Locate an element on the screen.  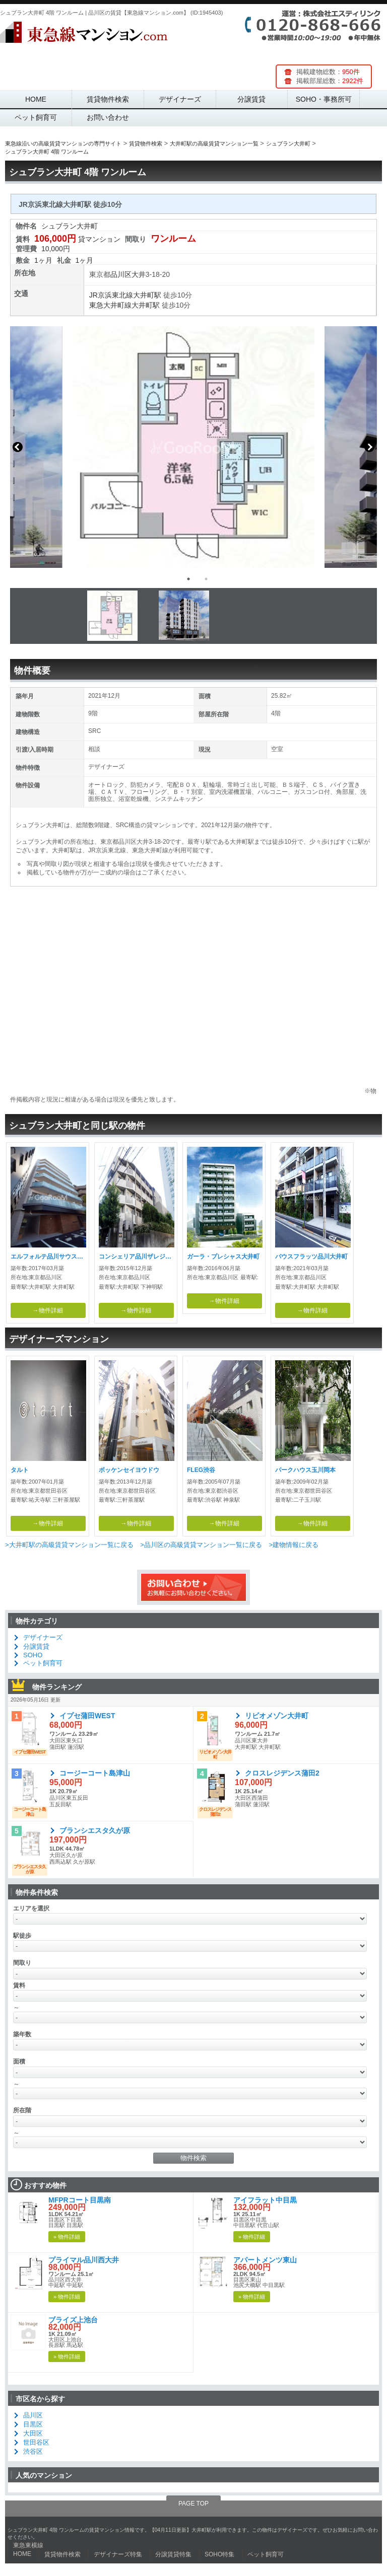
» 物件詳細 is located at coordinates (66, 2237).